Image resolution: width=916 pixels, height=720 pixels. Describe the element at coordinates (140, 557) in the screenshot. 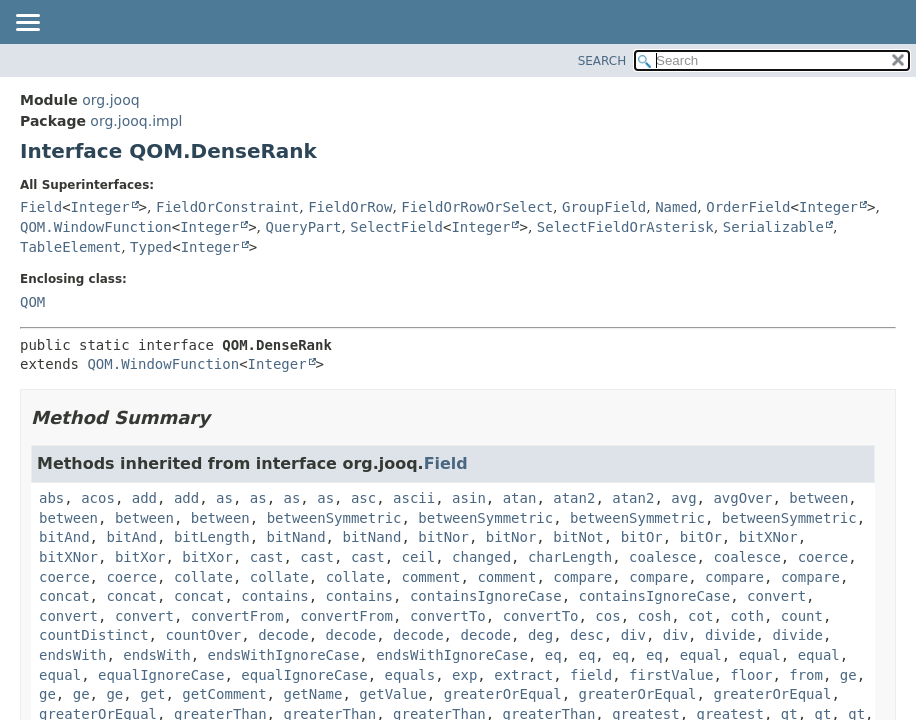

I see `bitXor` at that location.